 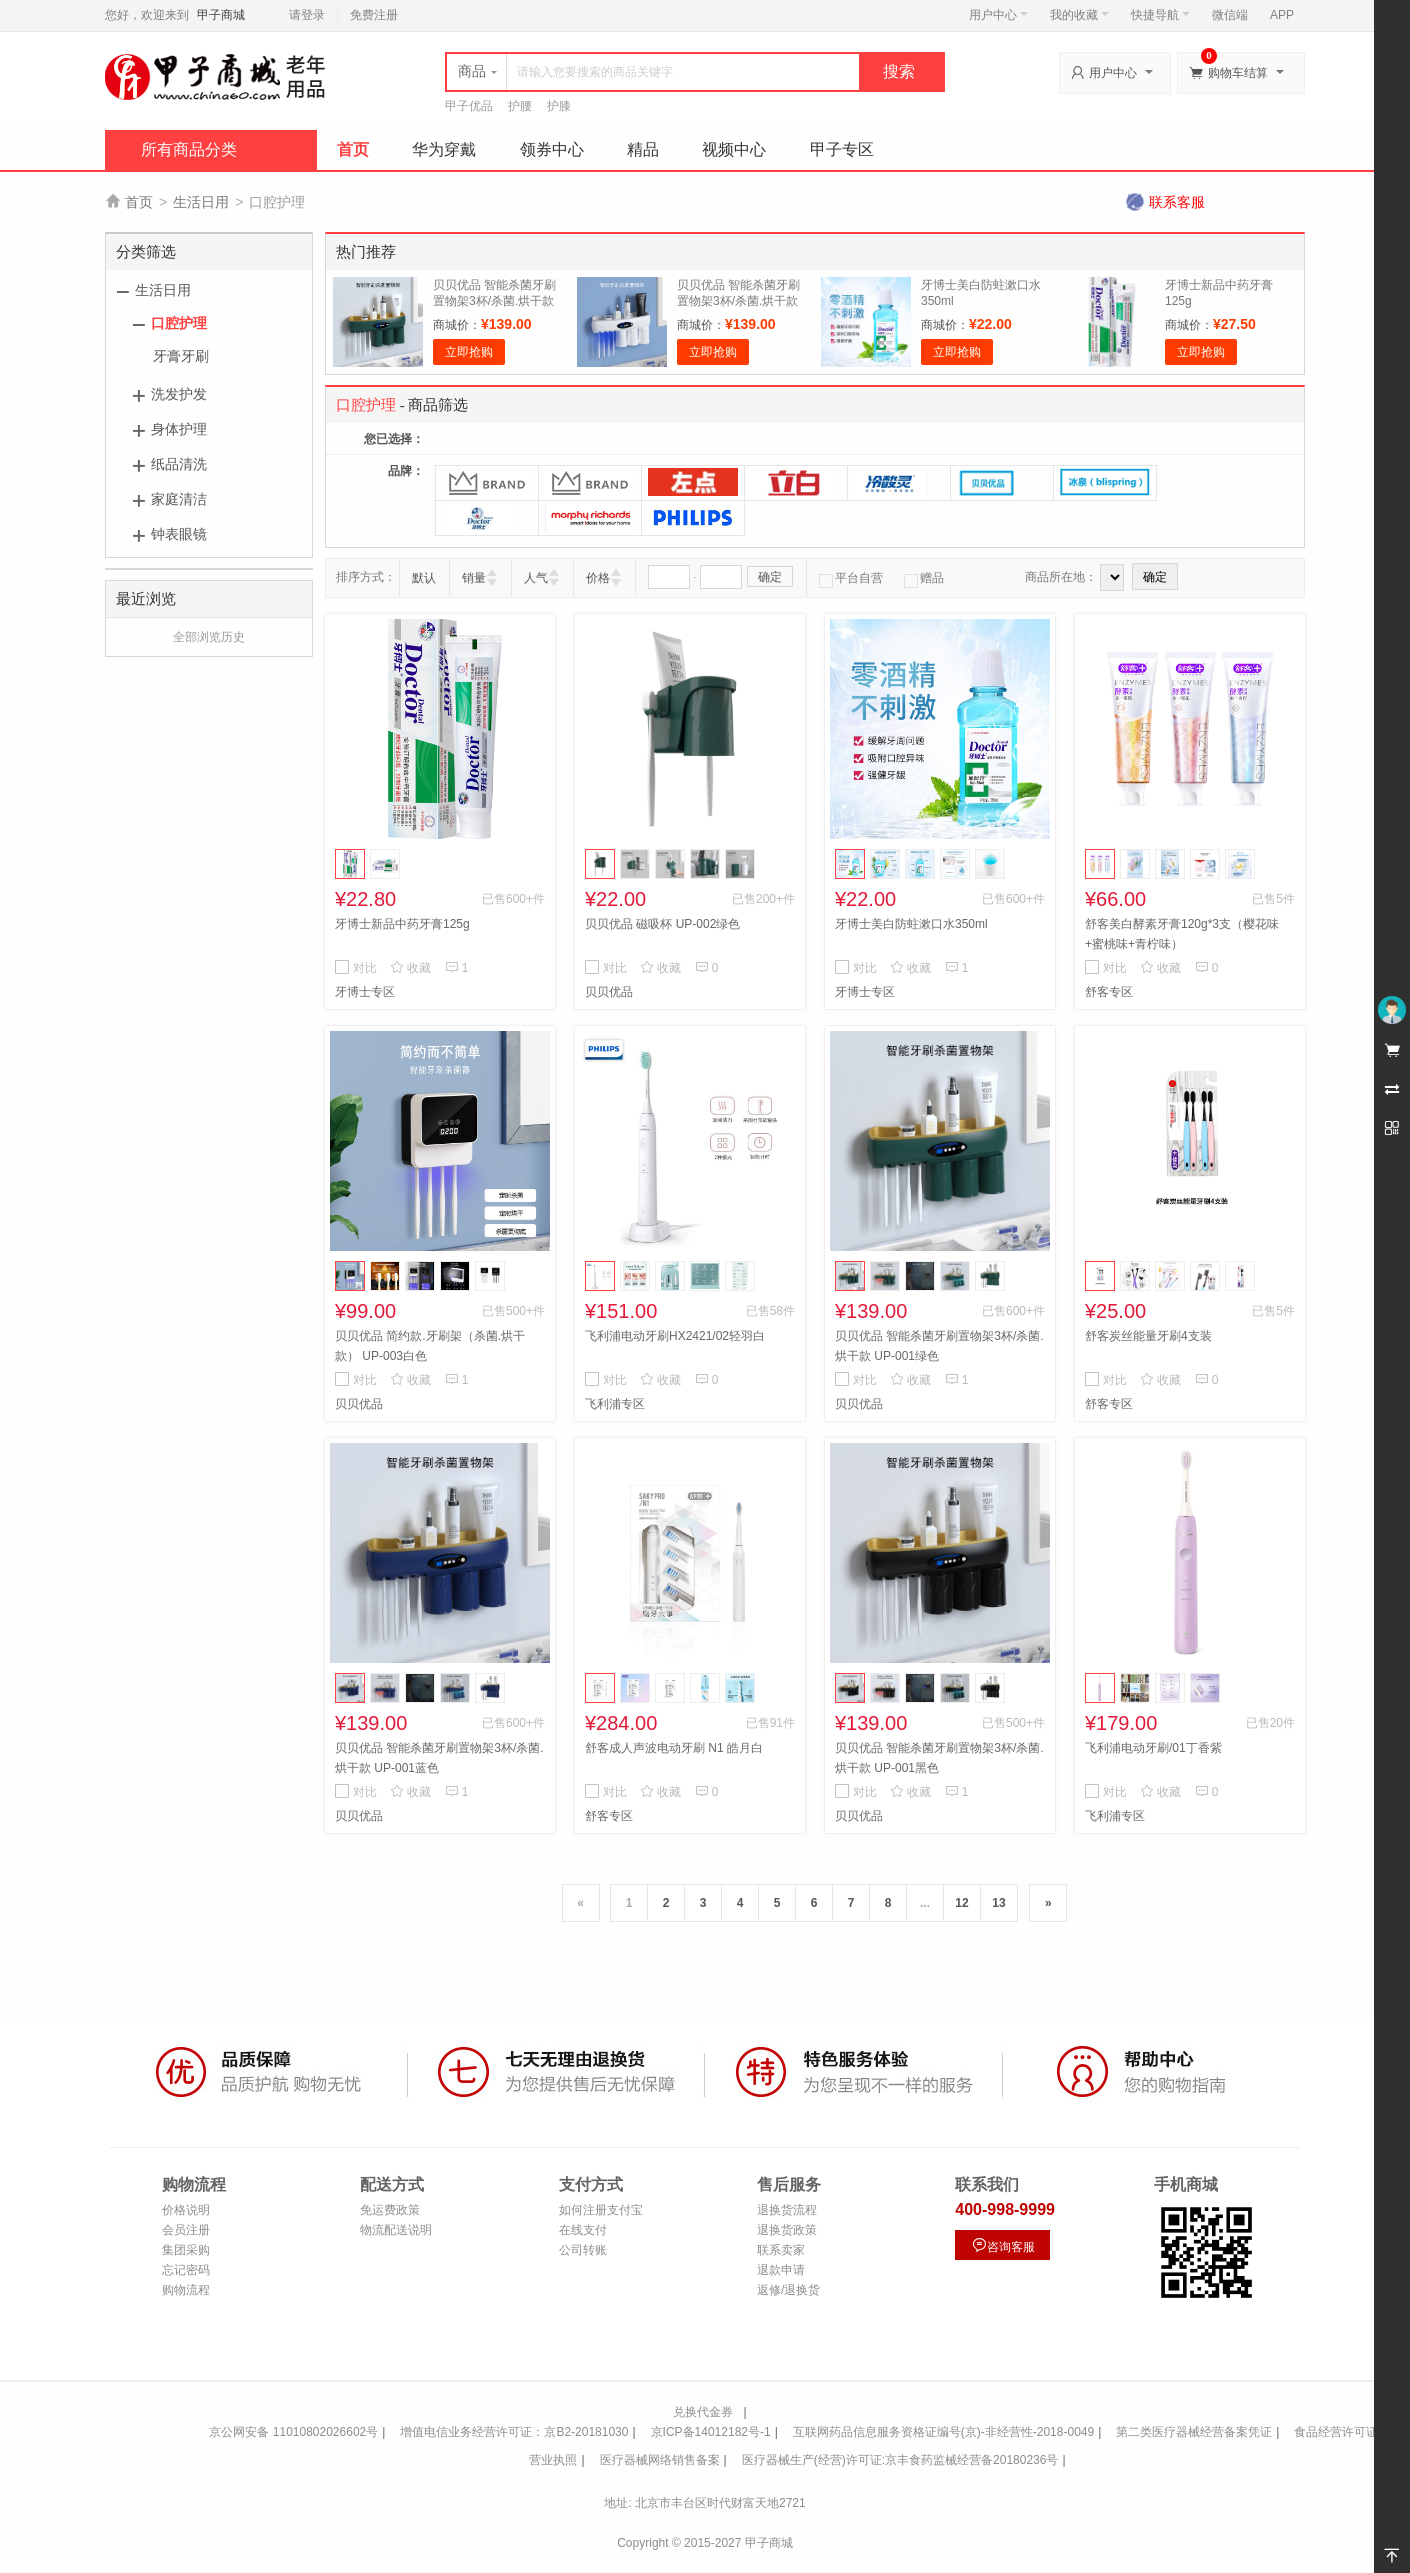 What do you see at coordinates (293, 2432) in the screenshot?
I see `京公网安备 11010802026602号` at bounding box center [293, 2432].